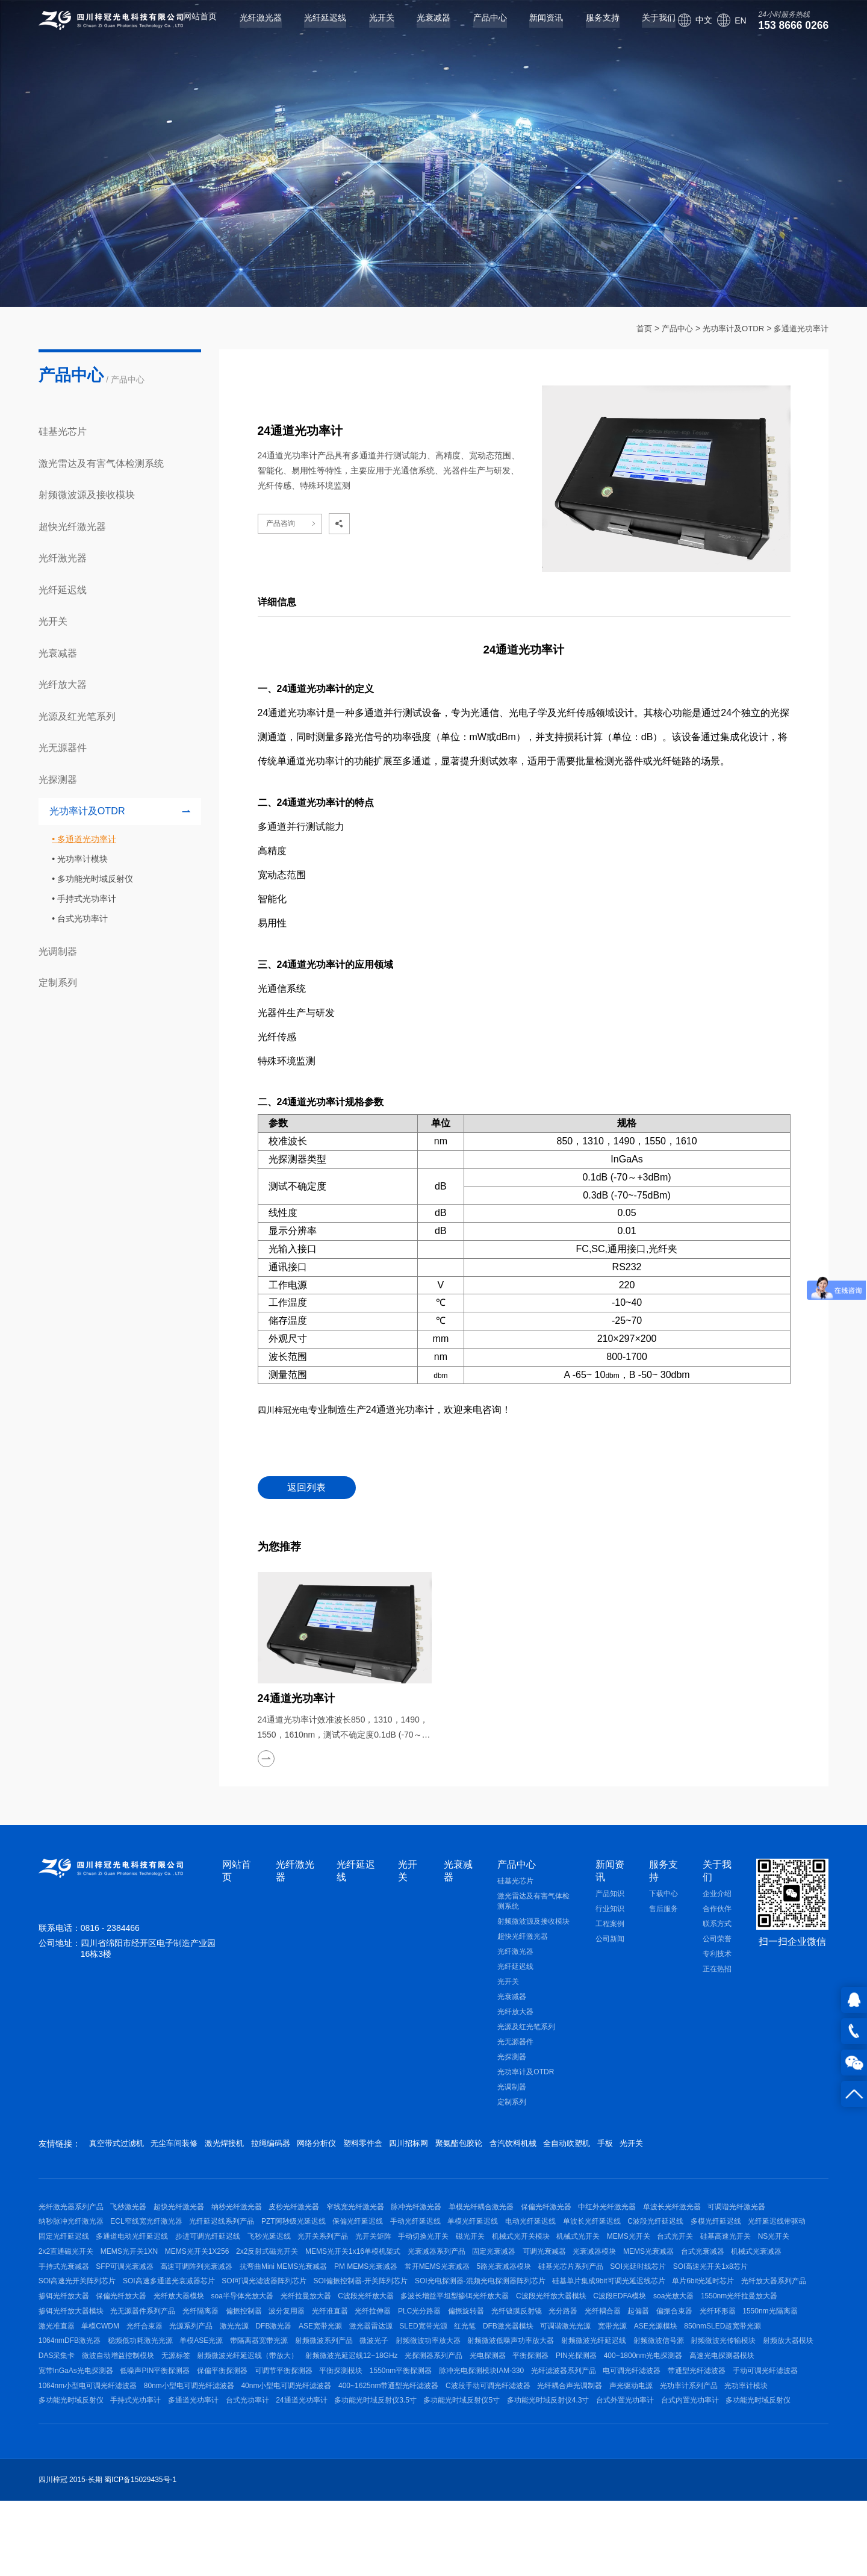 This screenshot has height=2576, width=867. What do you see at coordinates (58, 982) in the screenshot?
I see `定制系列` at bounding box center [58, 982].